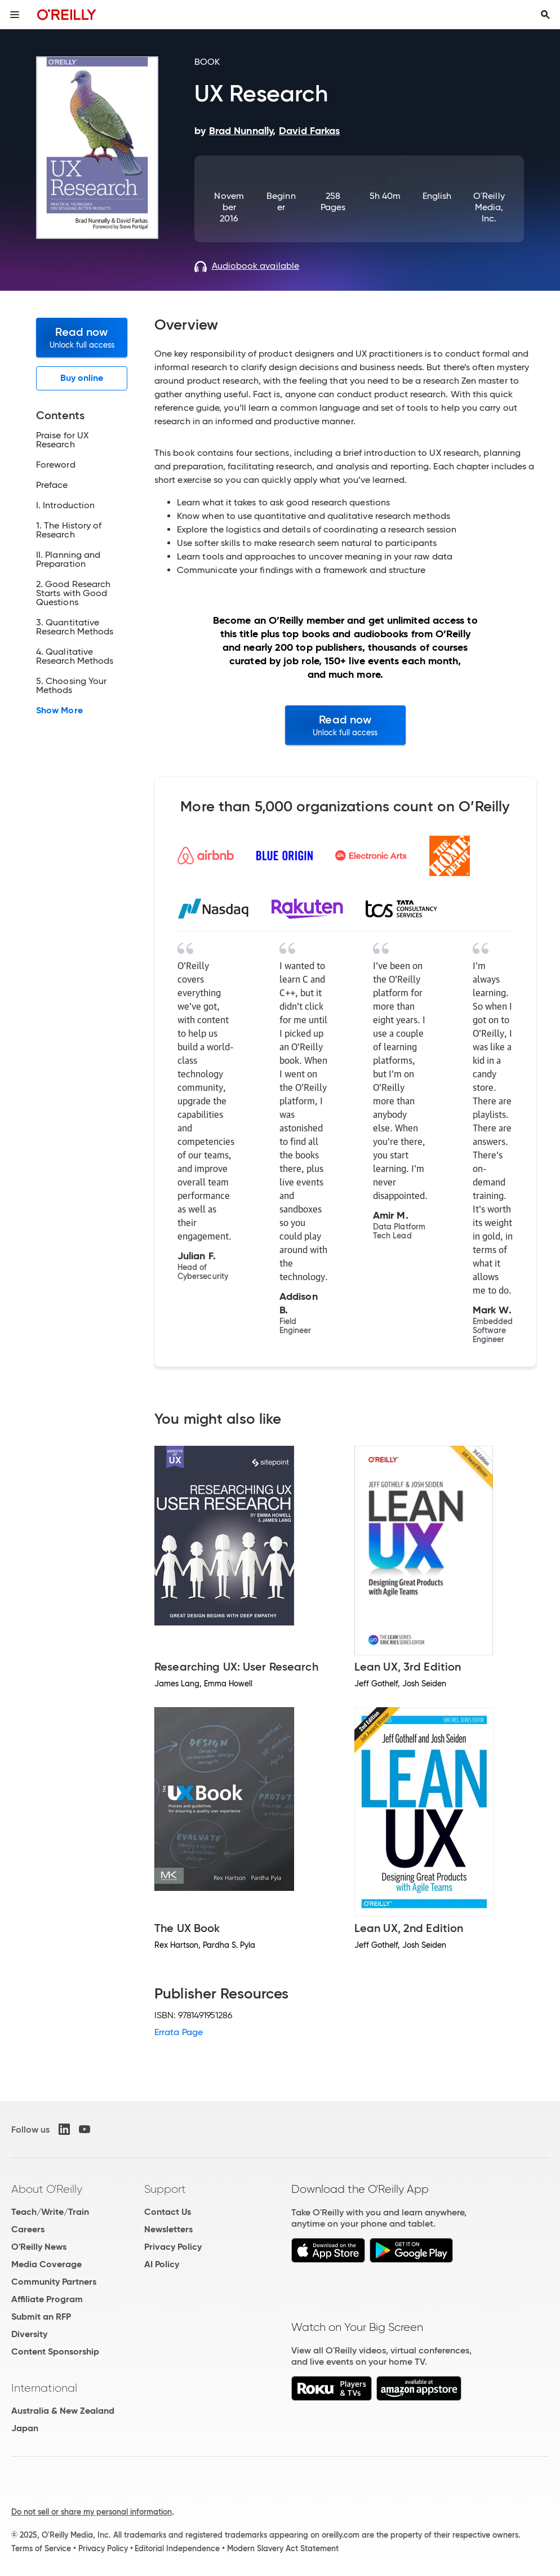 The height and width of the screenshot is (2576, 560). I want to click on International, so click(44, 2388).